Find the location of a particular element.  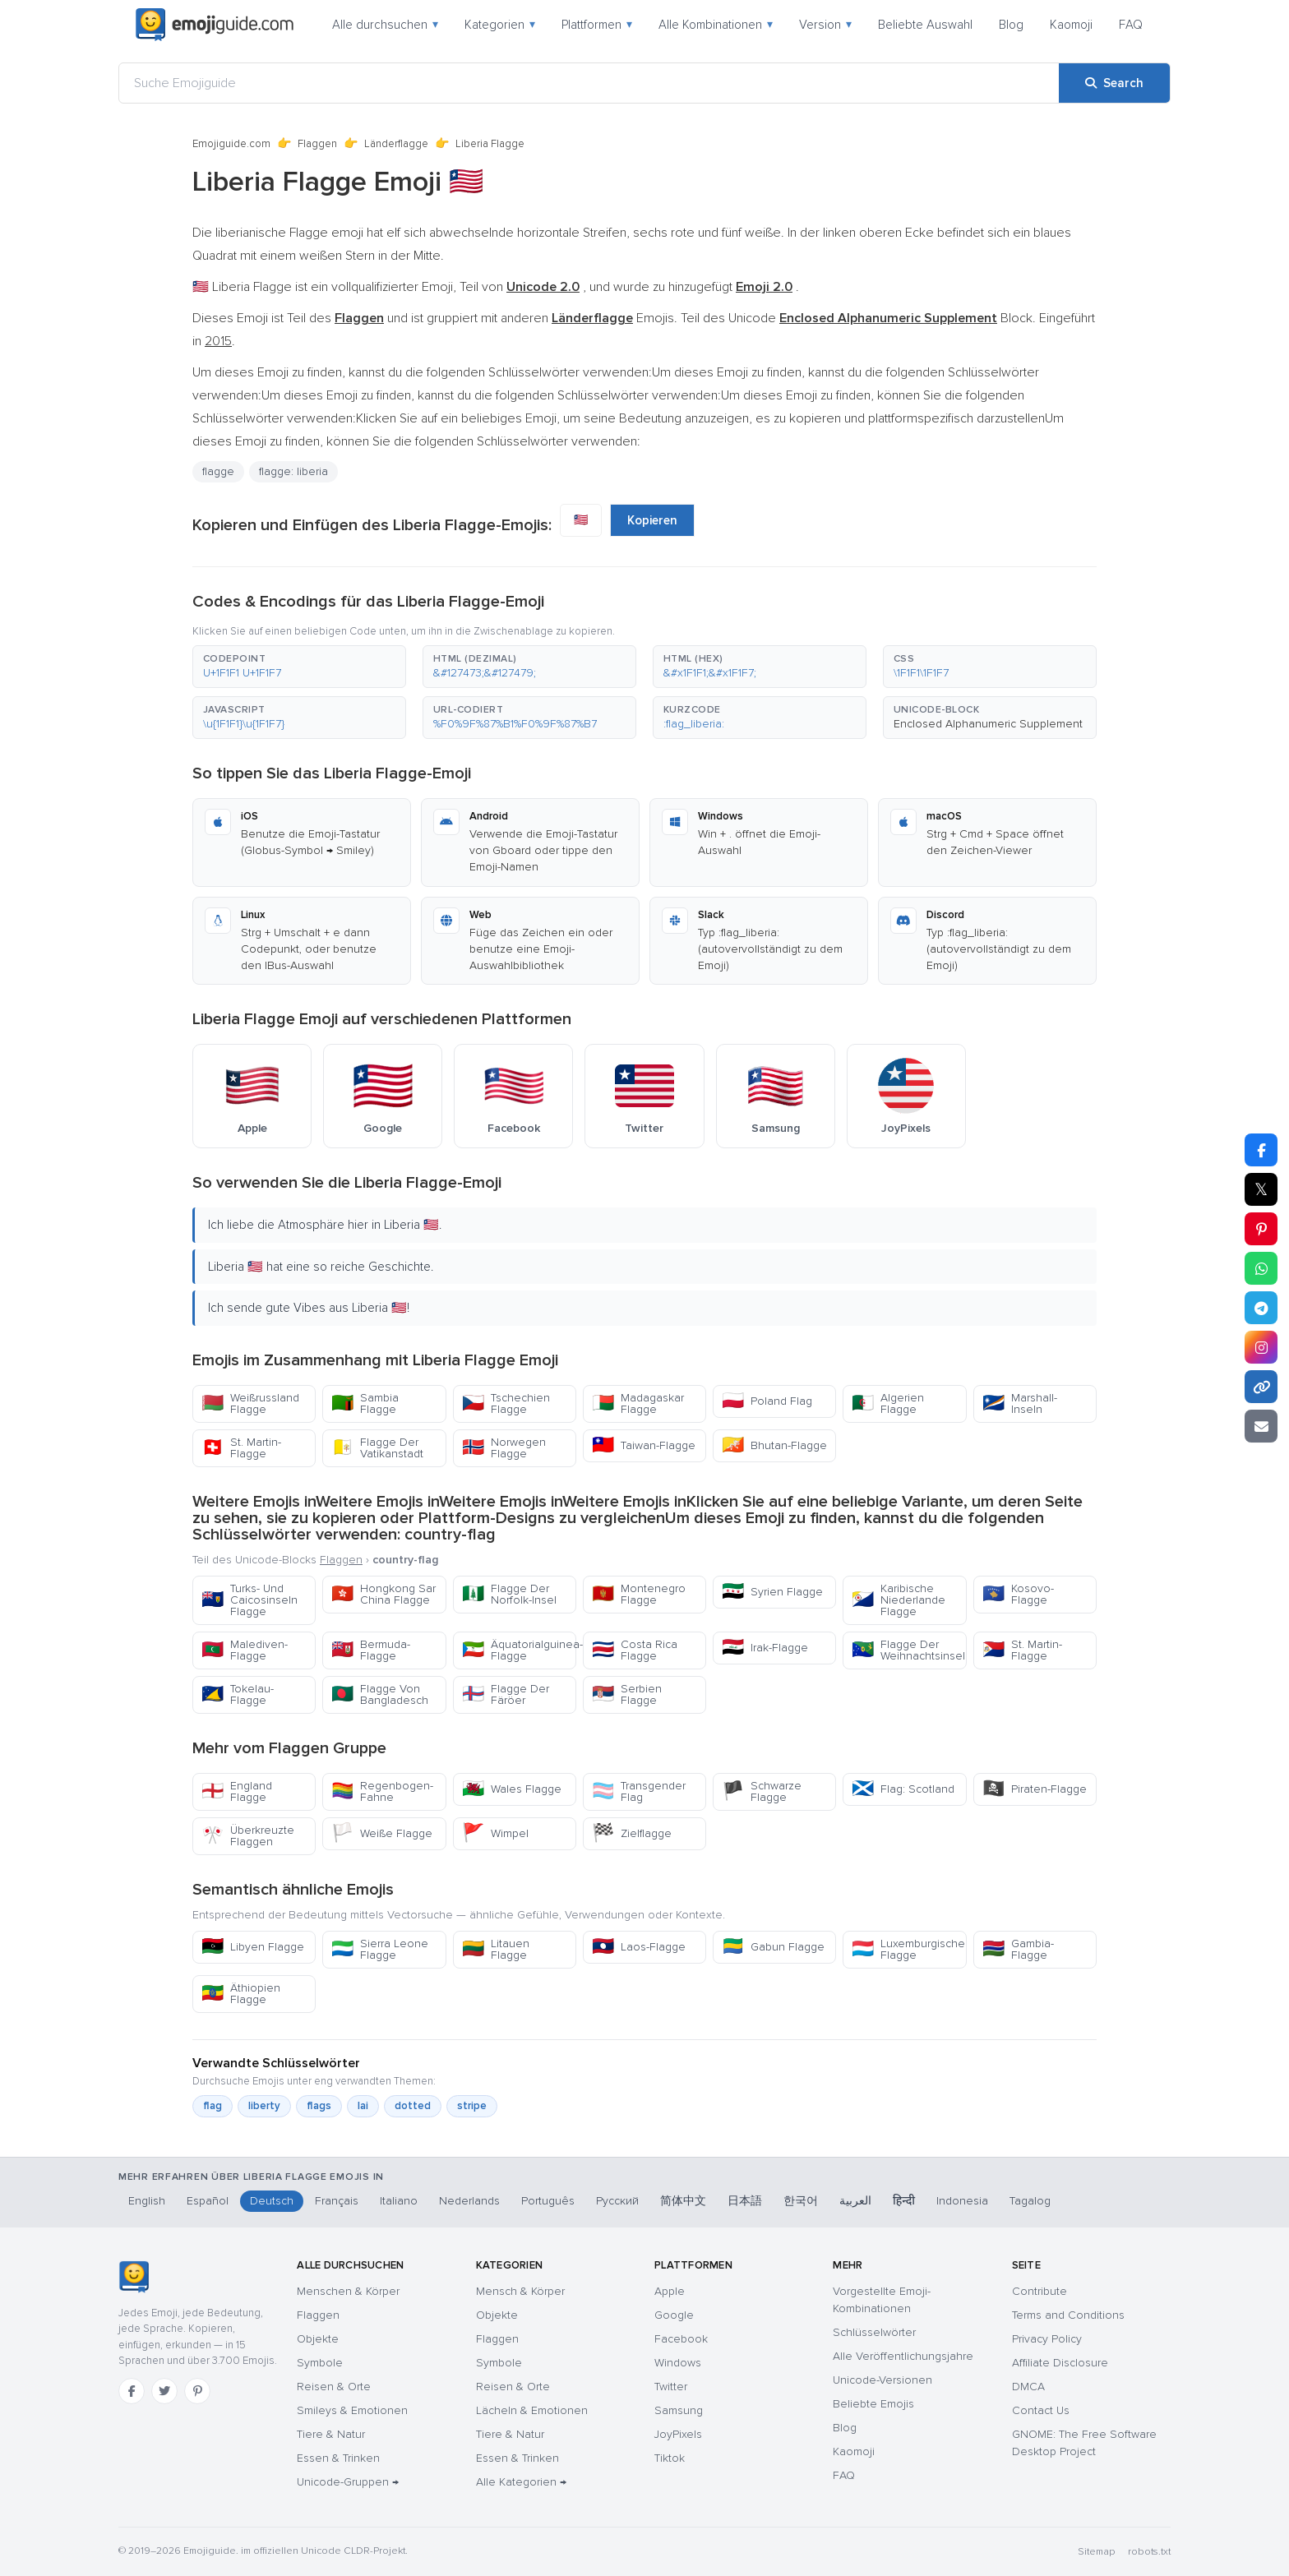

Beliebte Auswahl is located at coordinates (925, 24).